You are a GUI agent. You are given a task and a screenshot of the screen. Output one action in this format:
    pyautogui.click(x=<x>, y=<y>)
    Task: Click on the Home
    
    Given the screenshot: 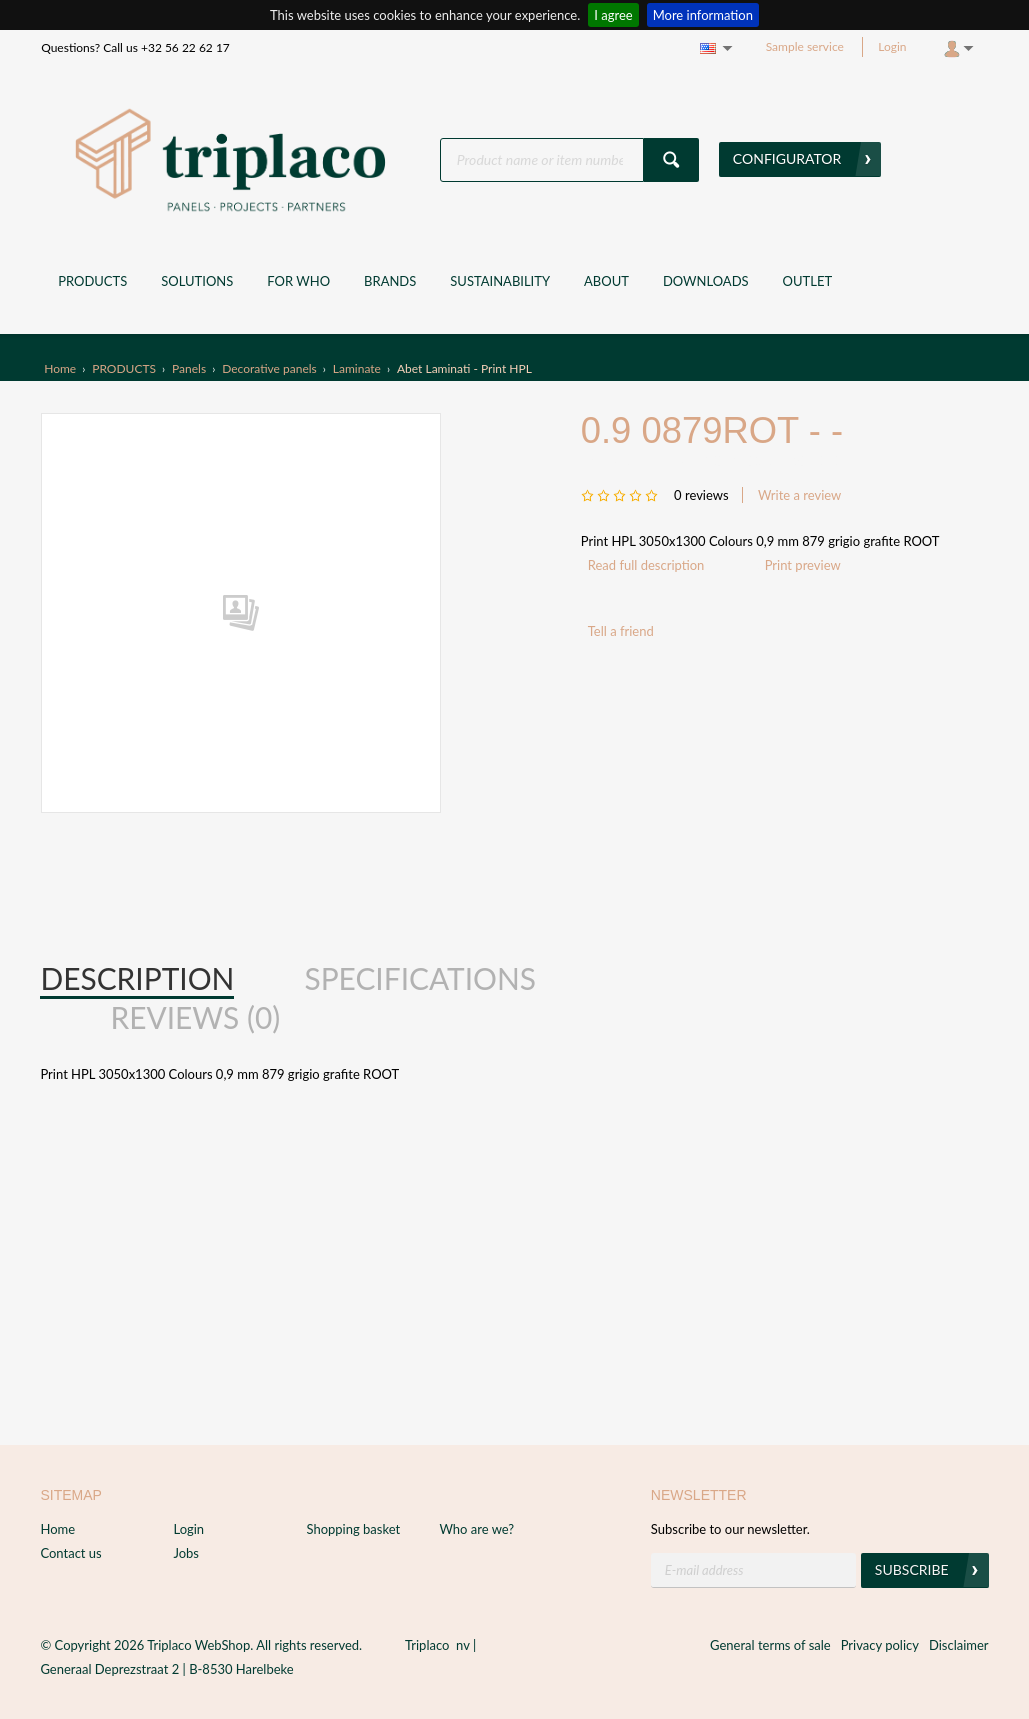 What is the action you would take?
    pyautogui.click(x=60, y=368)
    